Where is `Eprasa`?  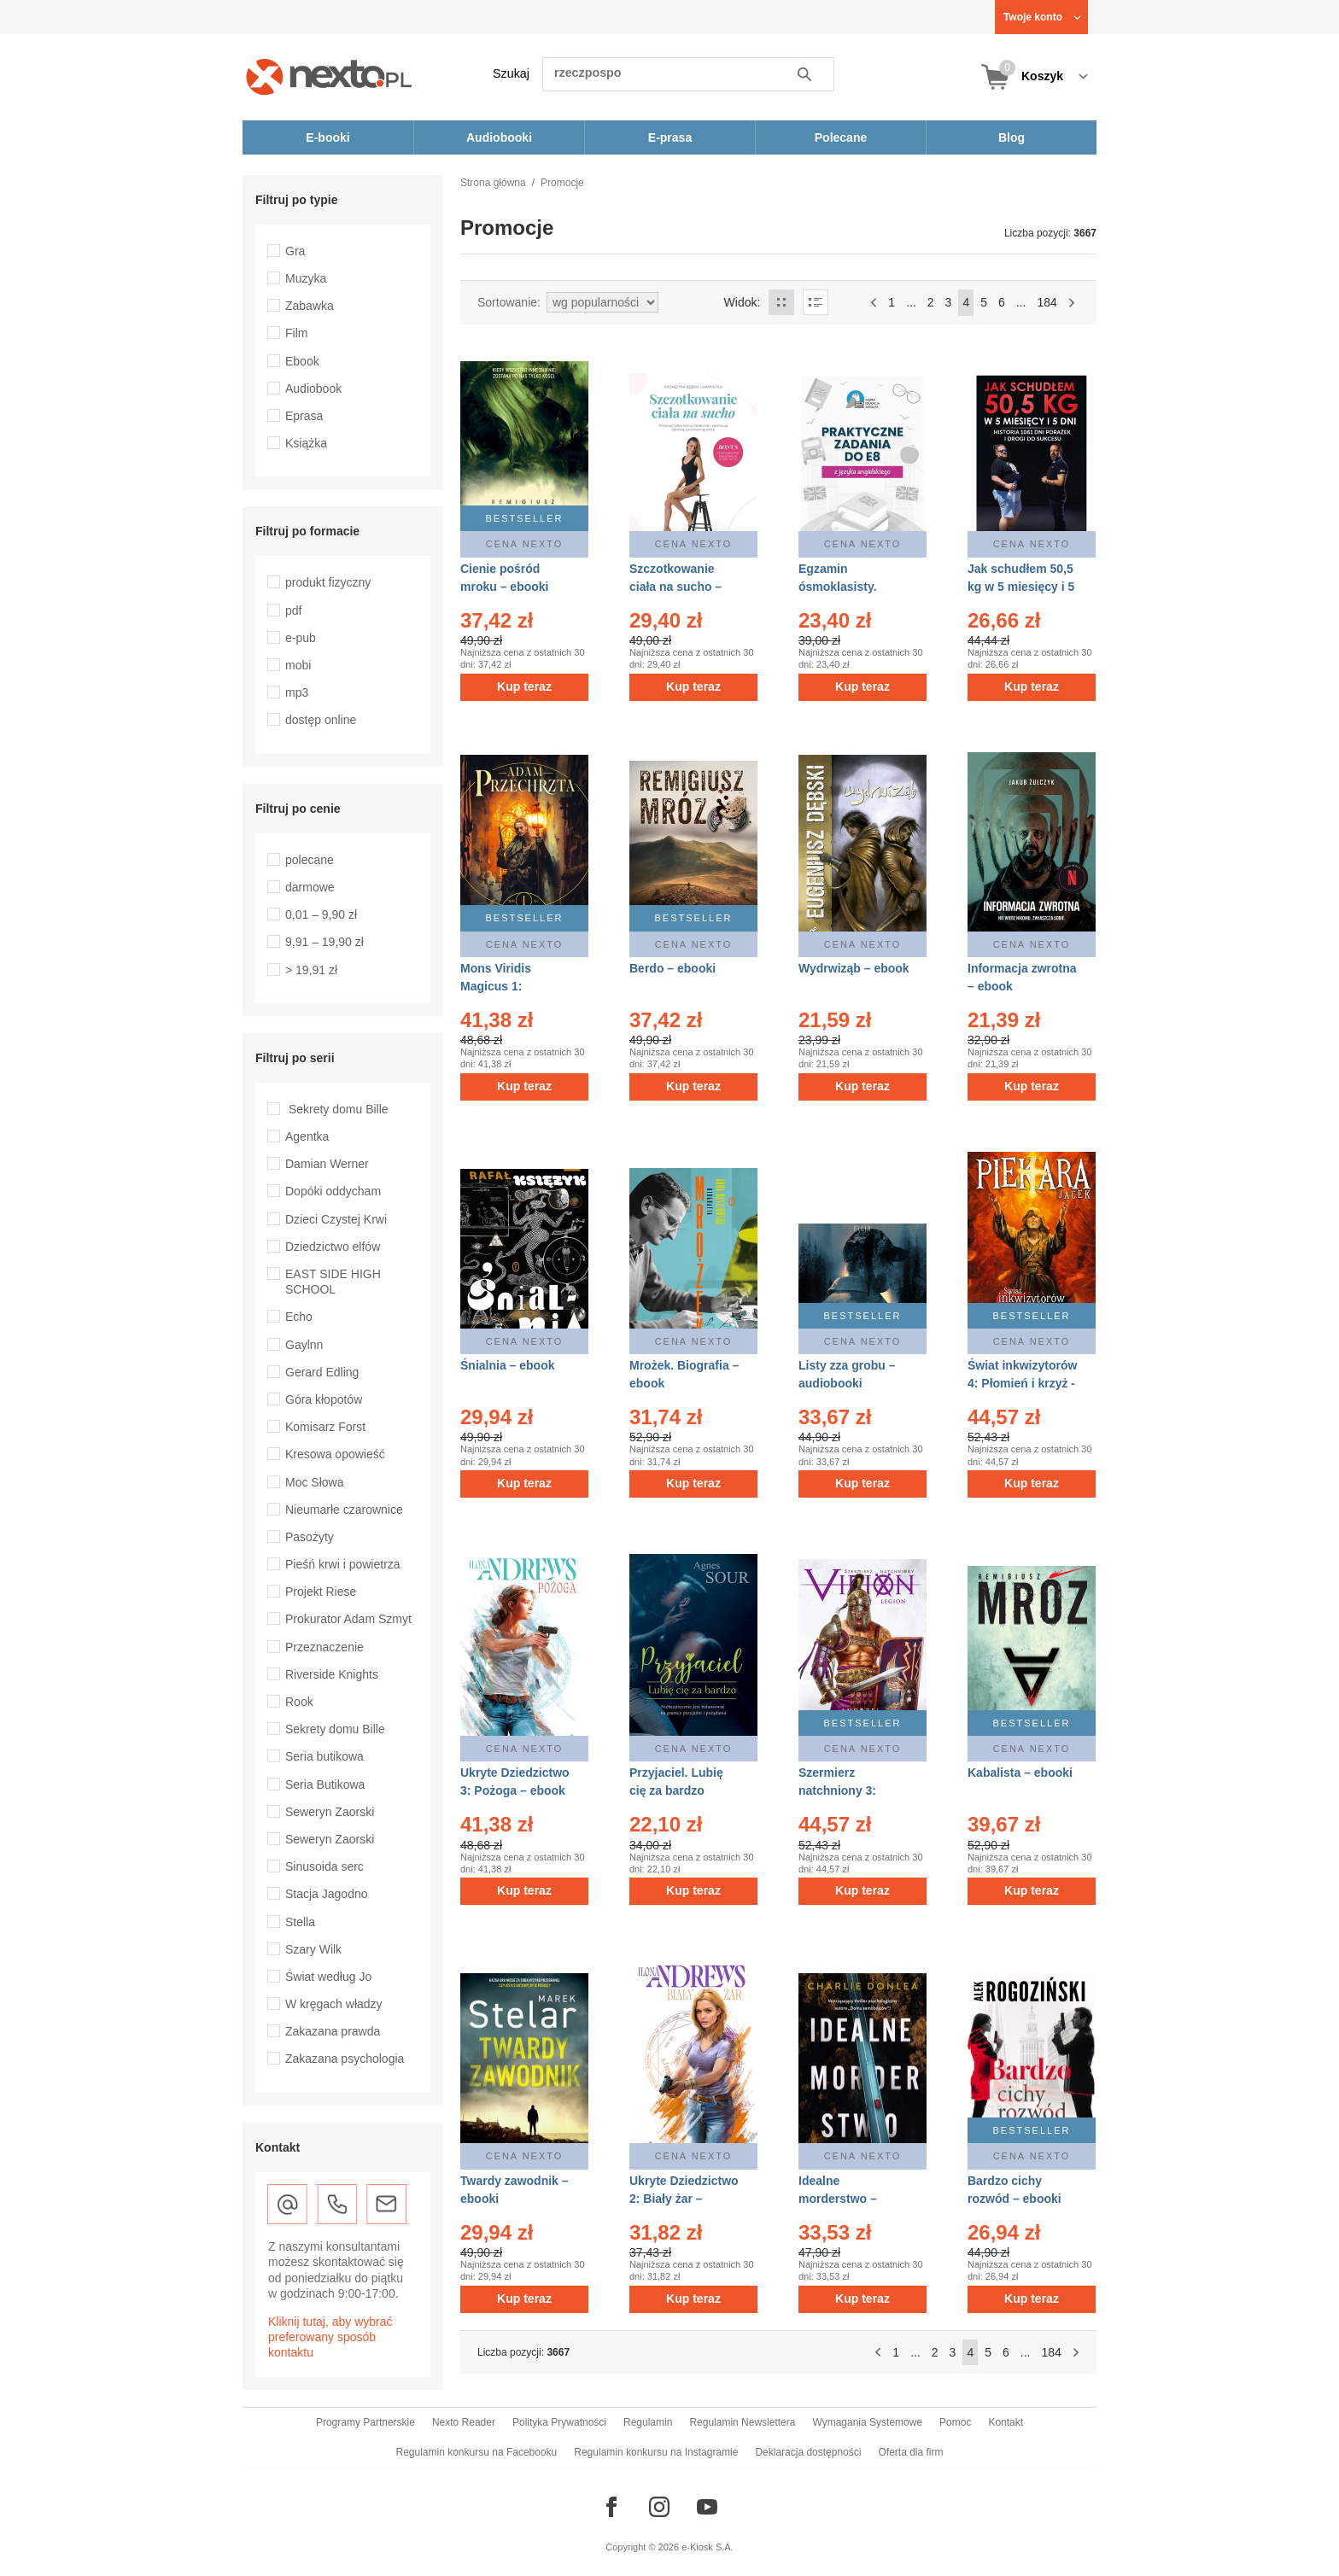
Eprasa is located at coordinates (304, 416).